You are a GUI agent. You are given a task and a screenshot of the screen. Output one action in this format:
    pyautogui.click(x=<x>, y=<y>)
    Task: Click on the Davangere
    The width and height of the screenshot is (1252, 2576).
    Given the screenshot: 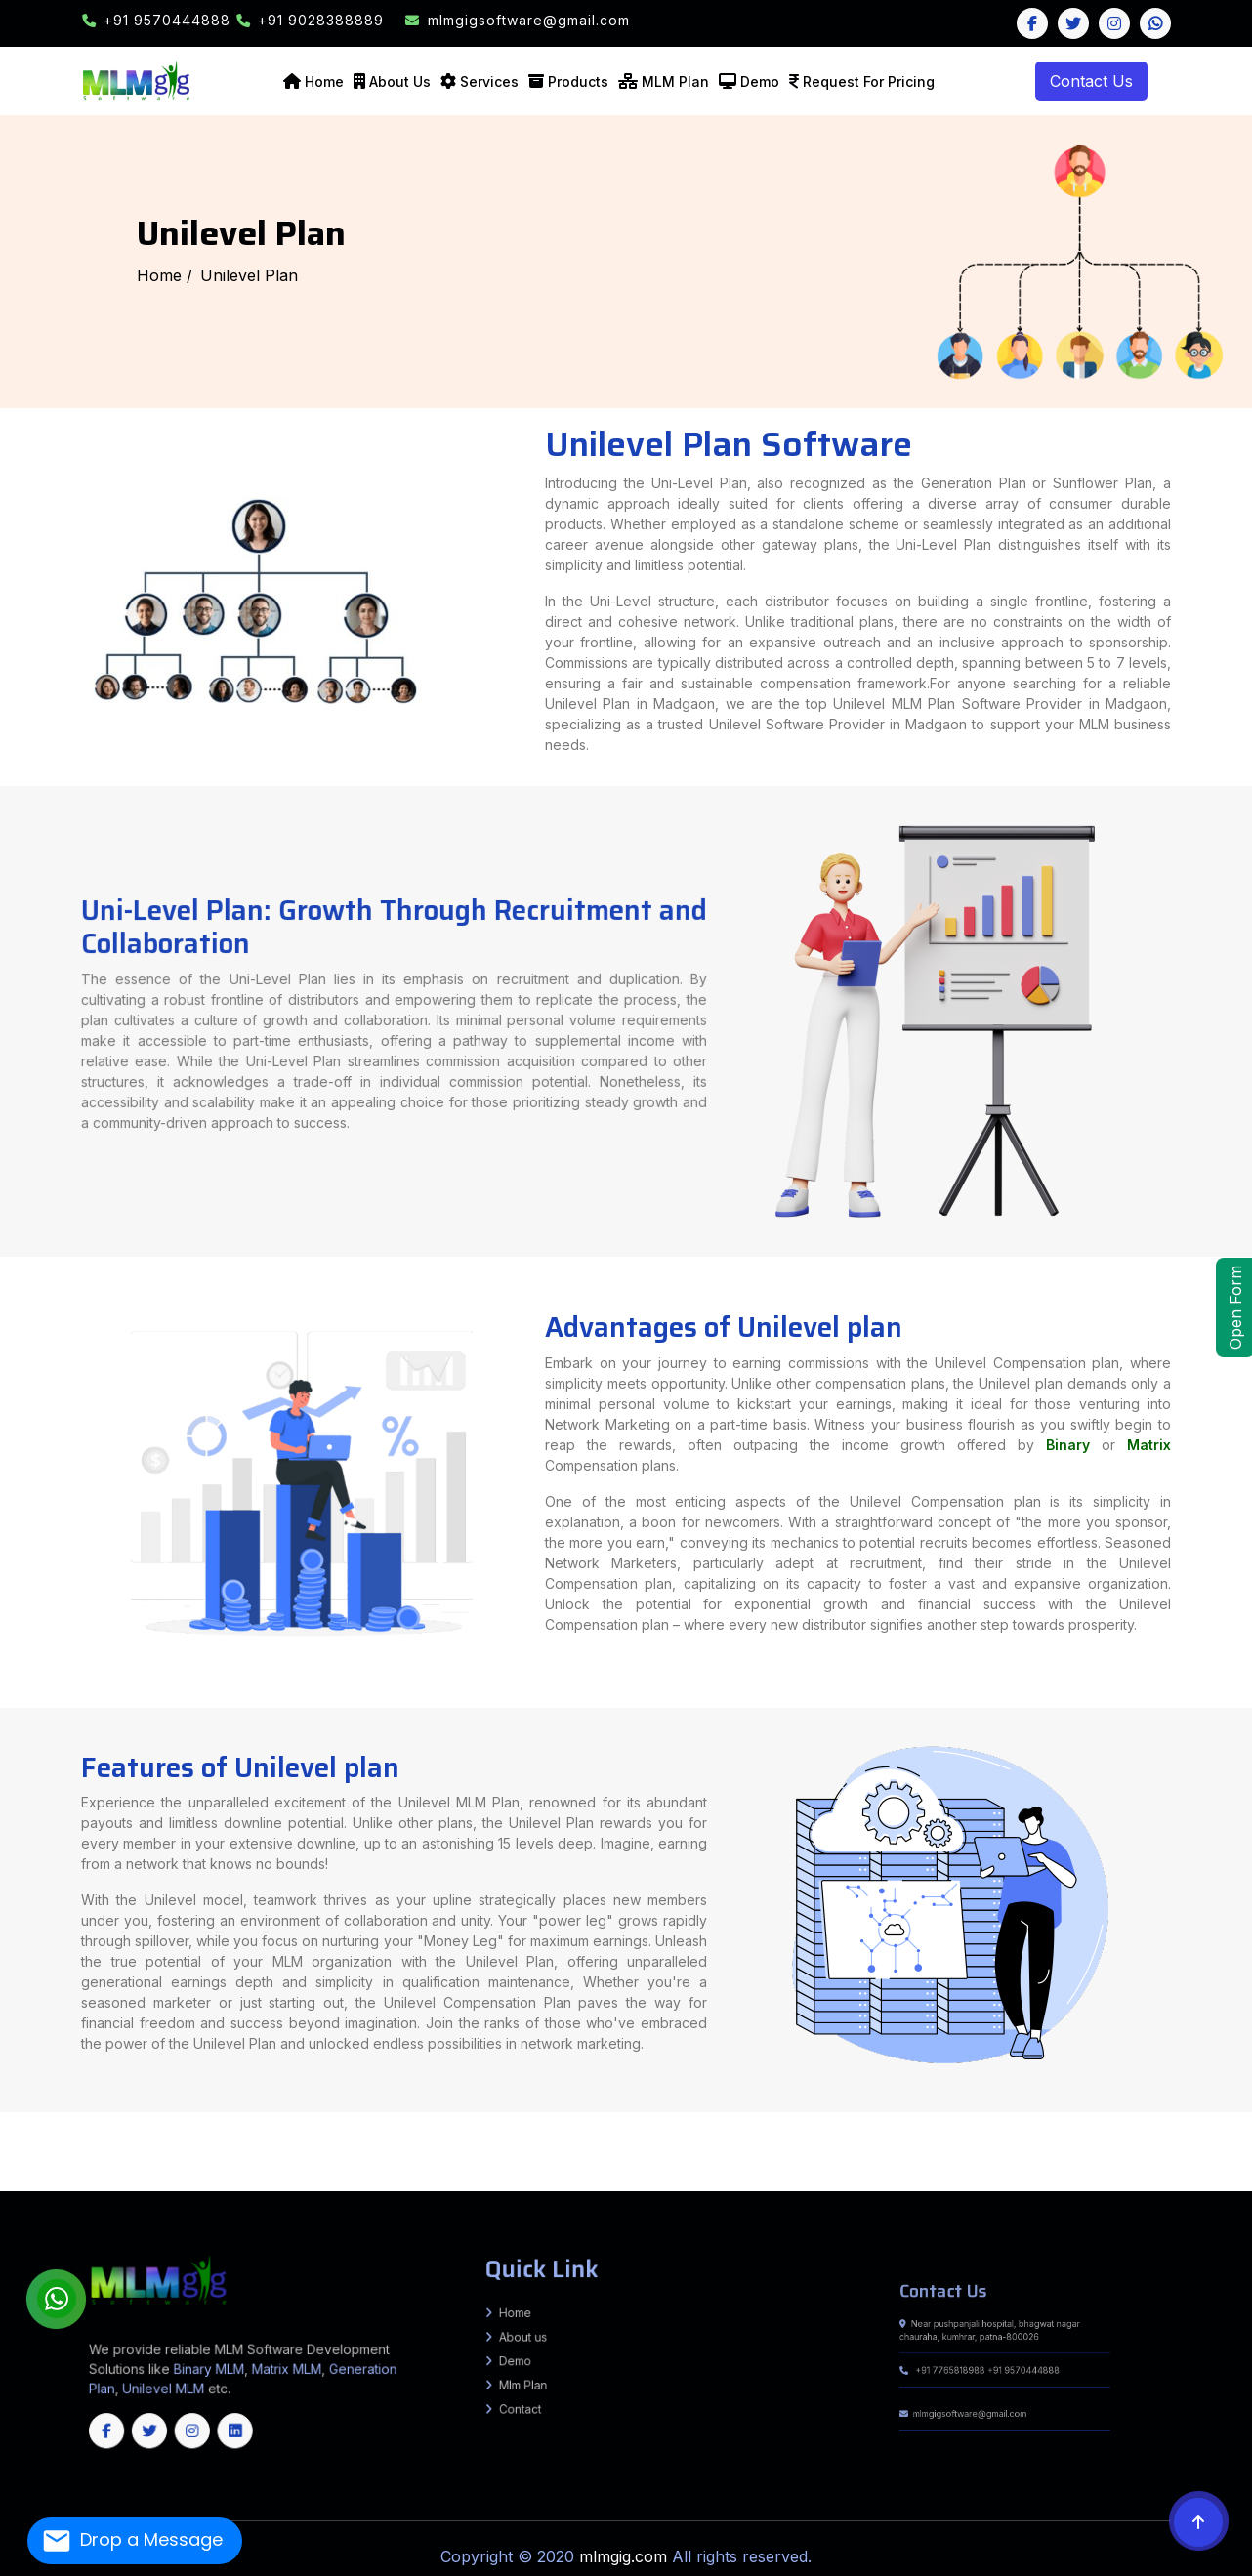 What is the action you would take?
    pyautogui.click(x=1163, y=2176)
    